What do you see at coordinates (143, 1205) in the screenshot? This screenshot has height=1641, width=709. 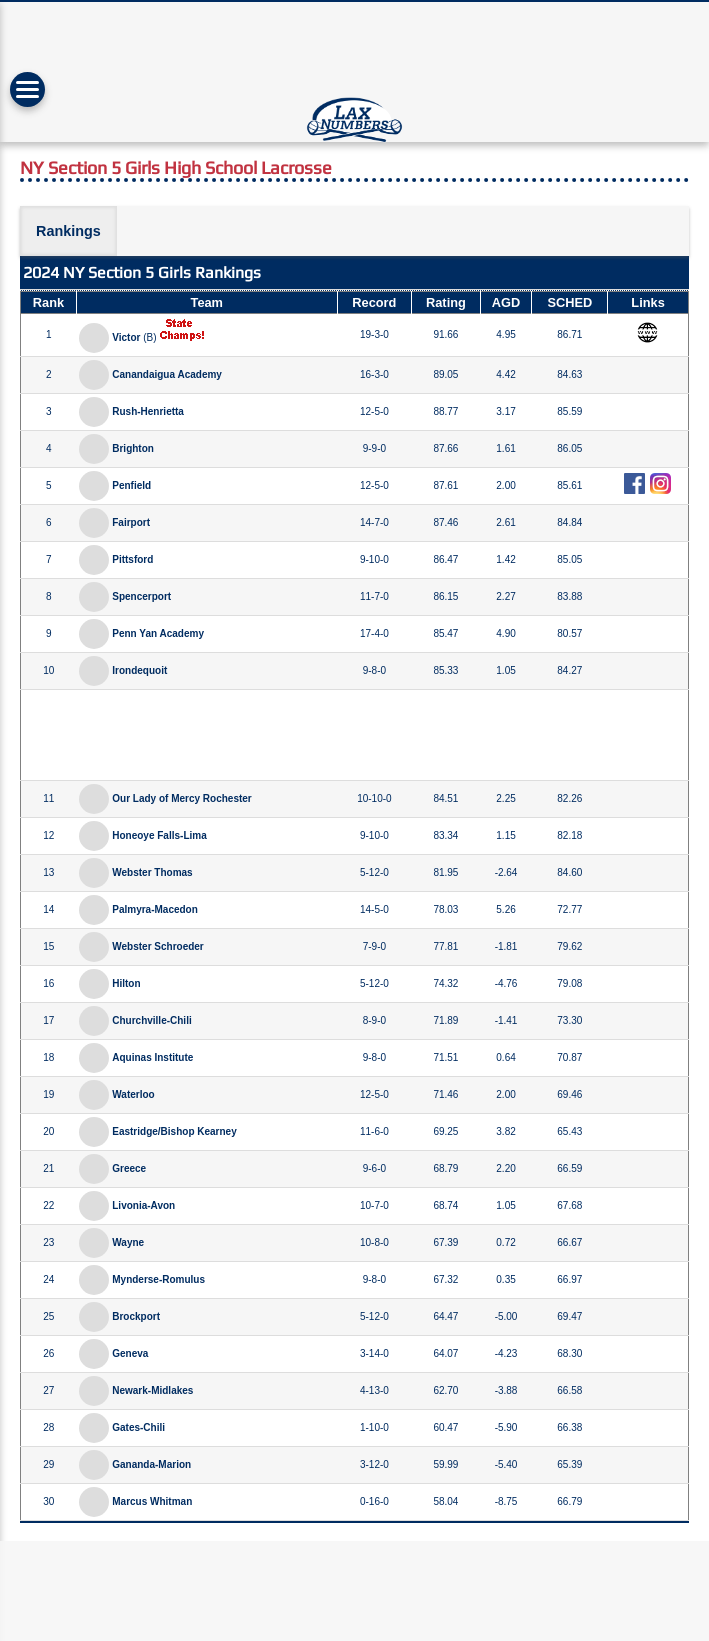 I see `Livonia-Avon` at bounding box center [143, 1205].